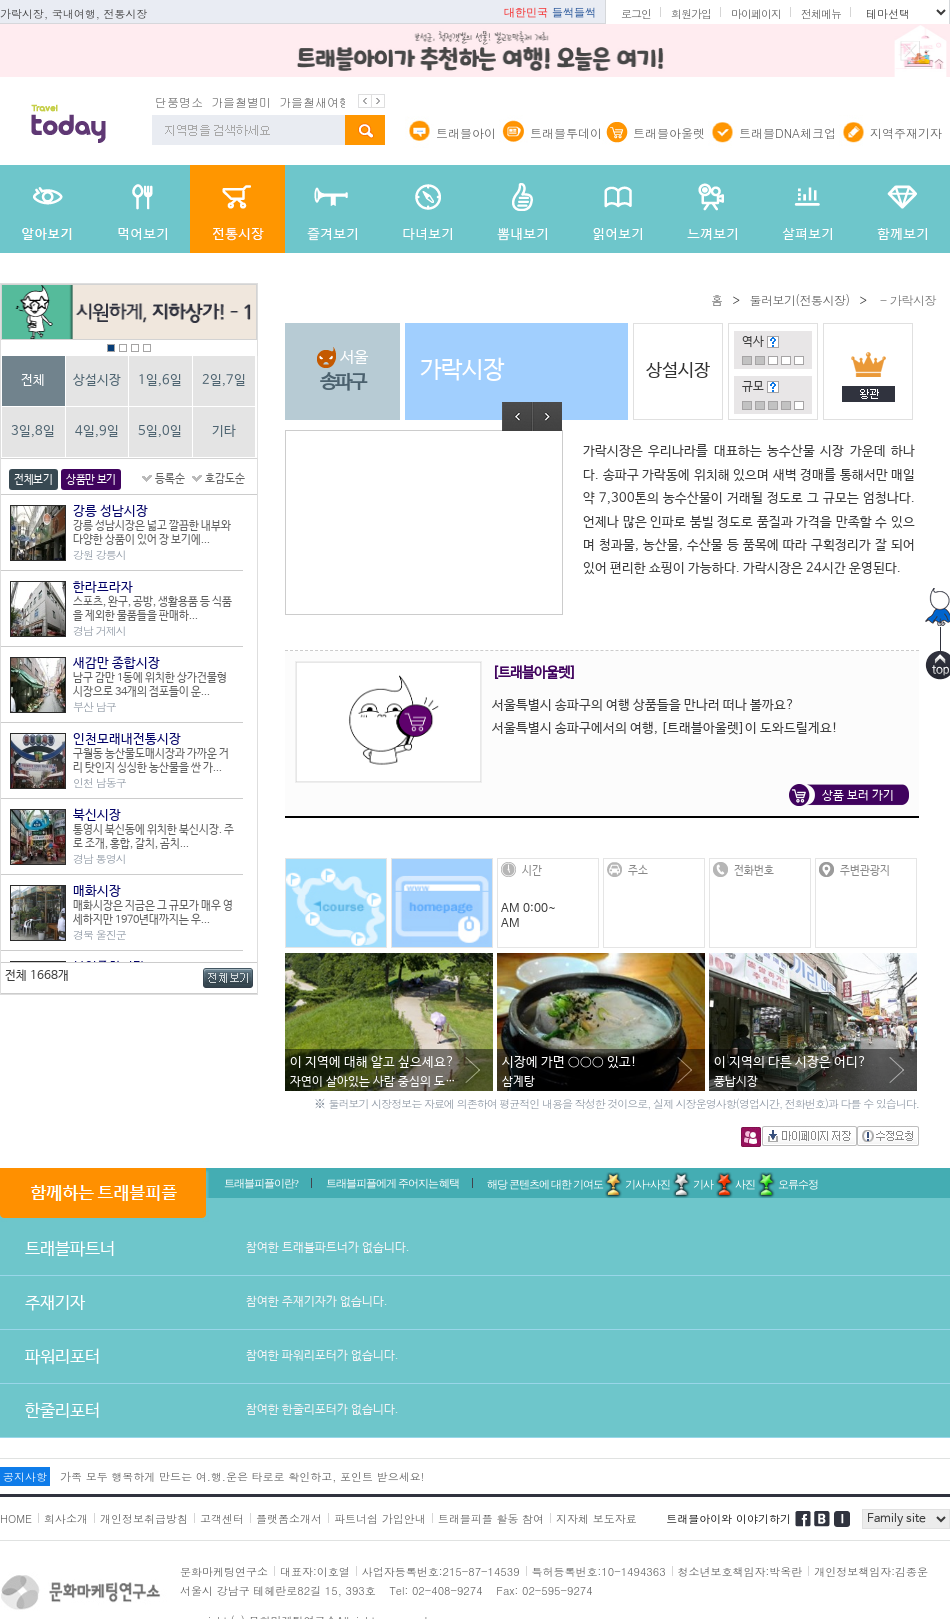 This screenshot has height=1619, width=950. Describe the element at coordinates (16, 1518) in the screenshot. I see `HOME` at that location.